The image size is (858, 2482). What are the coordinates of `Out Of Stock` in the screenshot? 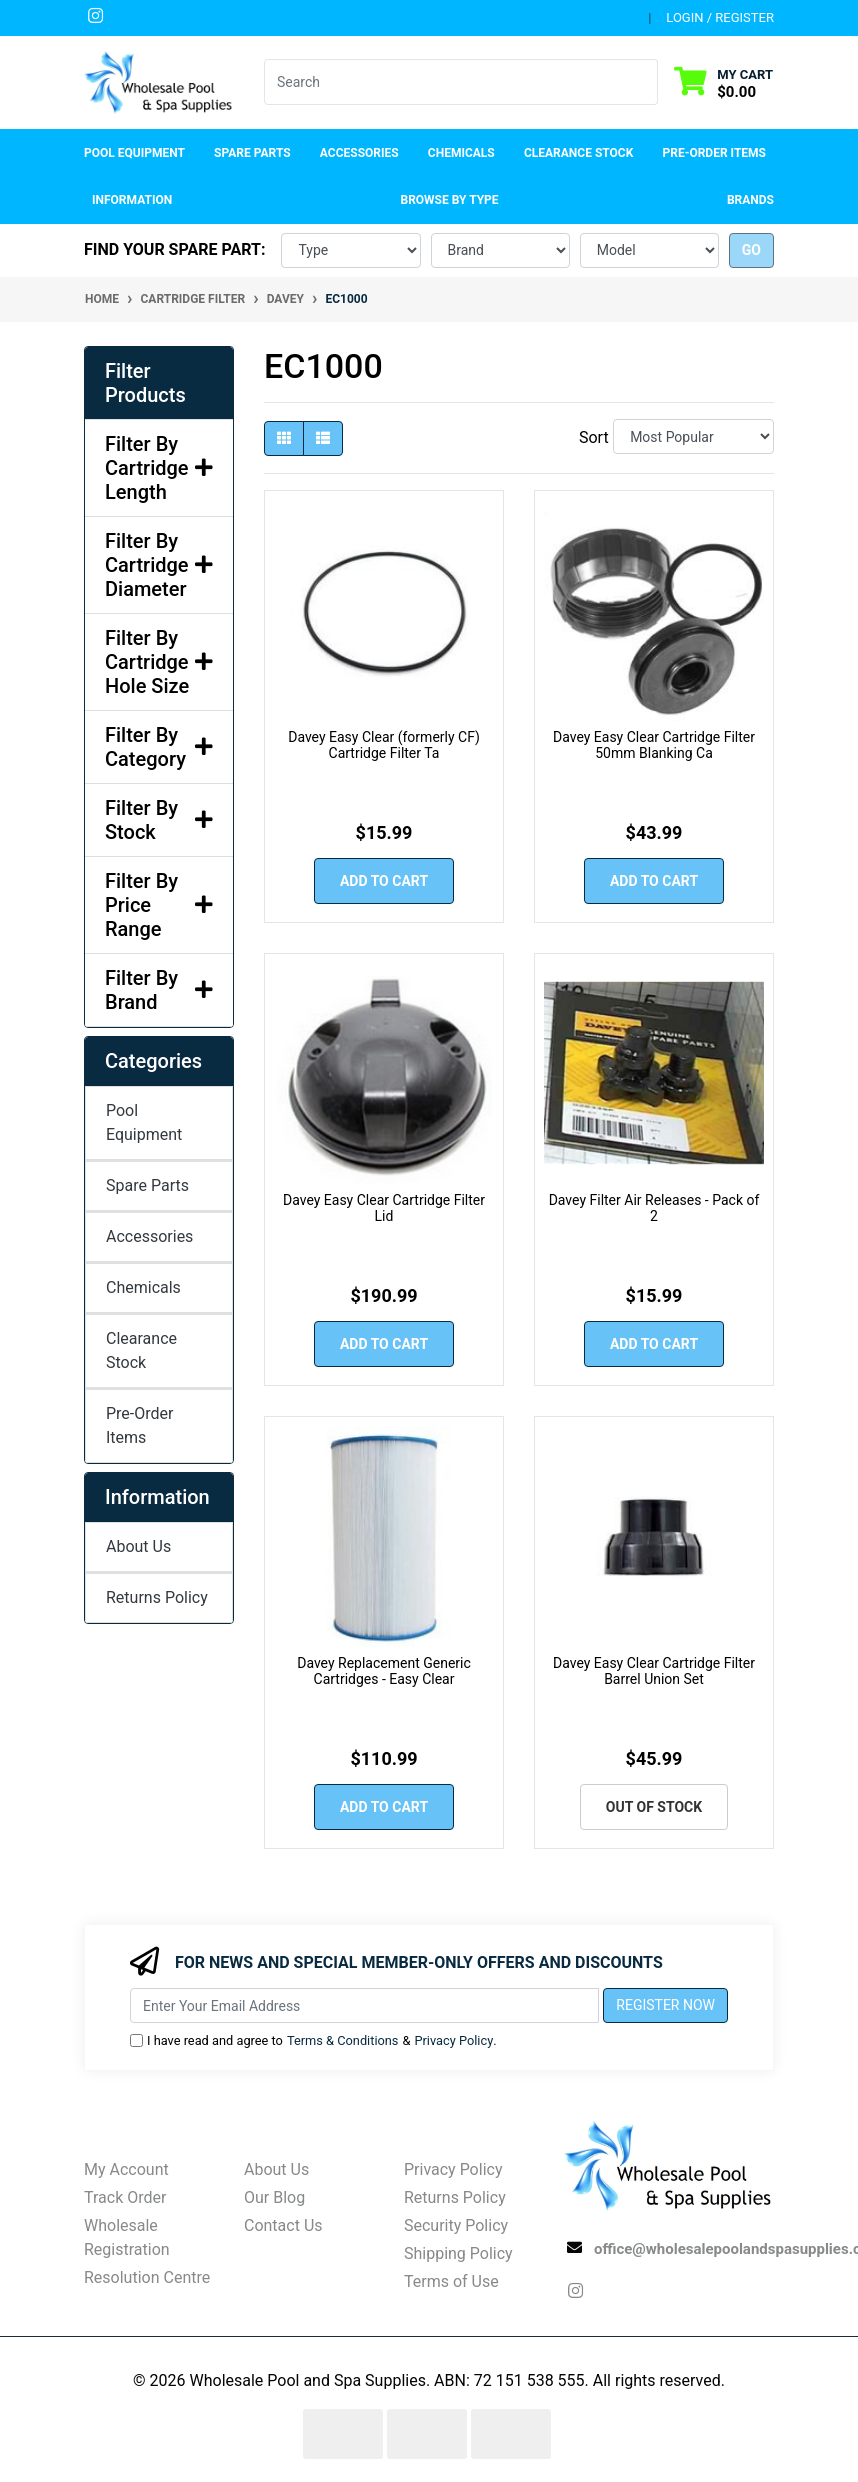 It's located at (654, 1807).